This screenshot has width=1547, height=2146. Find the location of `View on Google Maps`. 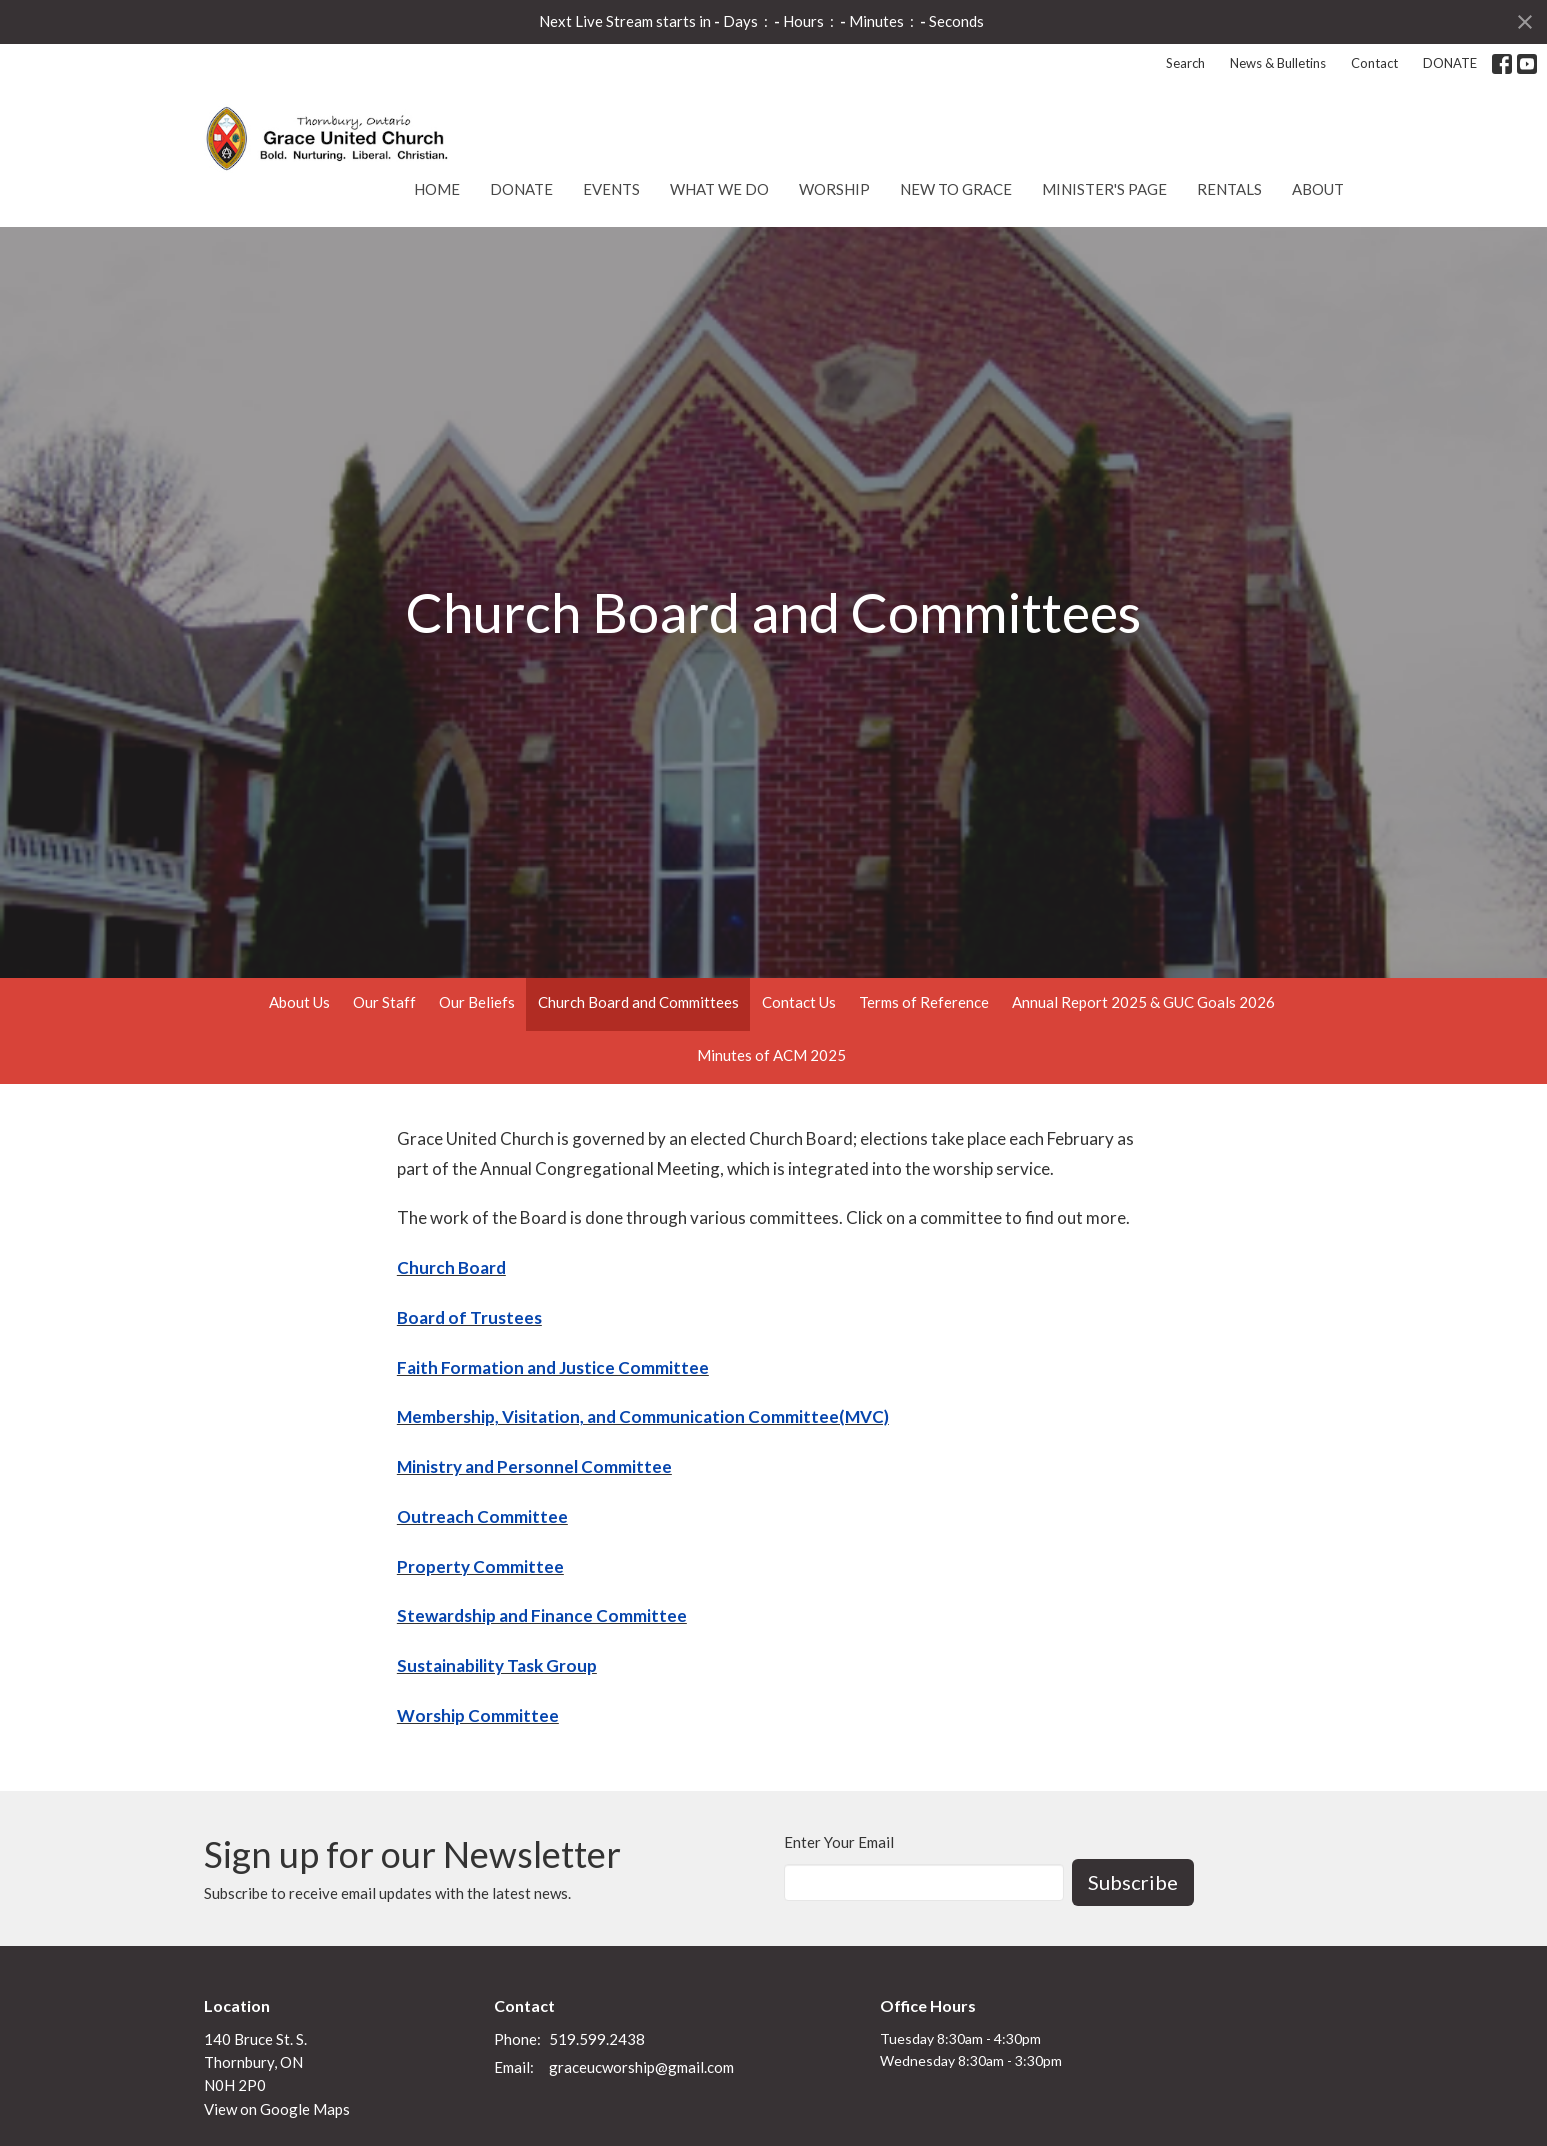

View on Google Maps is located at coordinates (277, 2109).